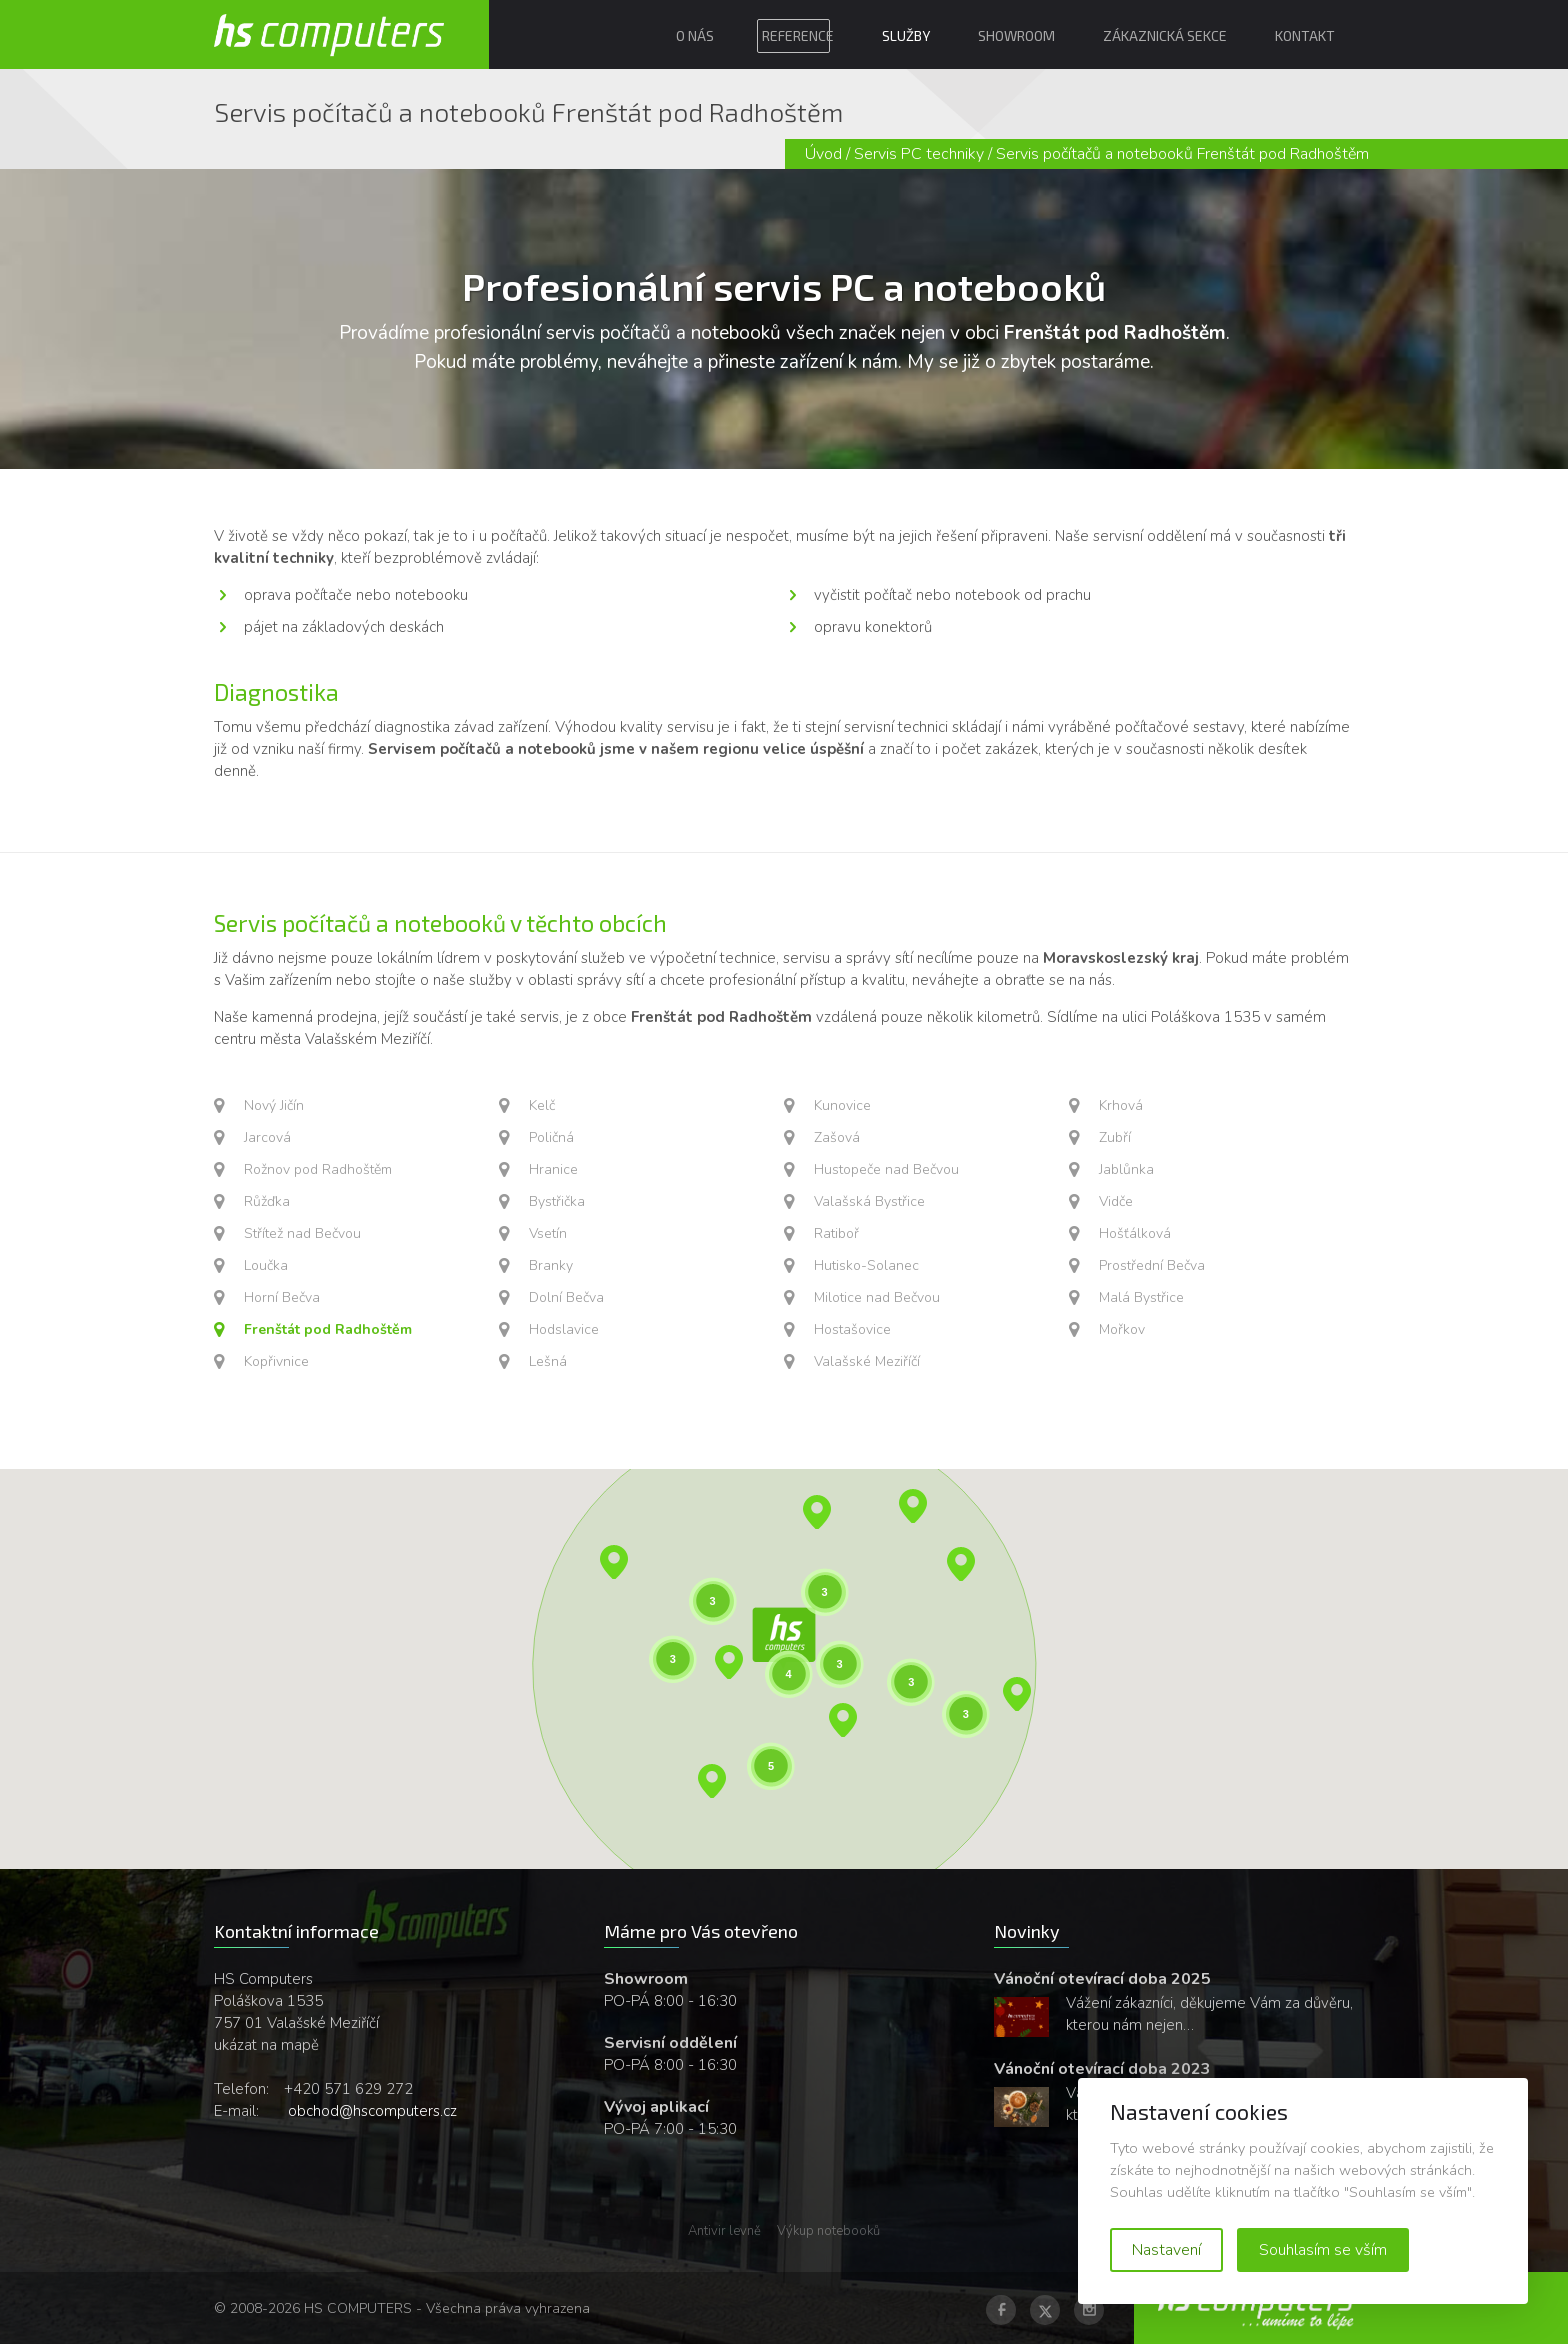 The image size is (1568, 2344). What do you see at coordinates (919, 154) in the screenshot?
I see `Servis PC techniky` at bounding box center [919, 154].